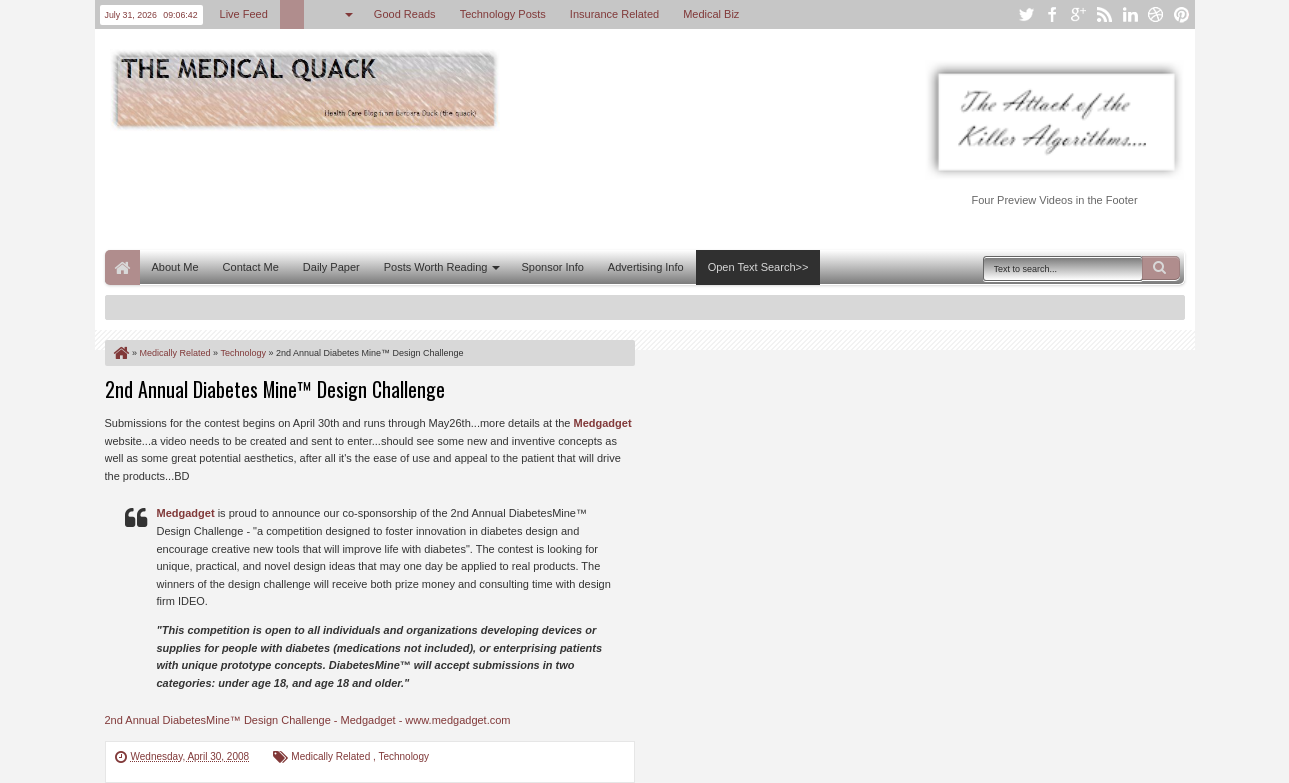  What do you see at coordinates (1104, 14) in the screenshot?
I see `rss` at bounding box center [1104, 14].